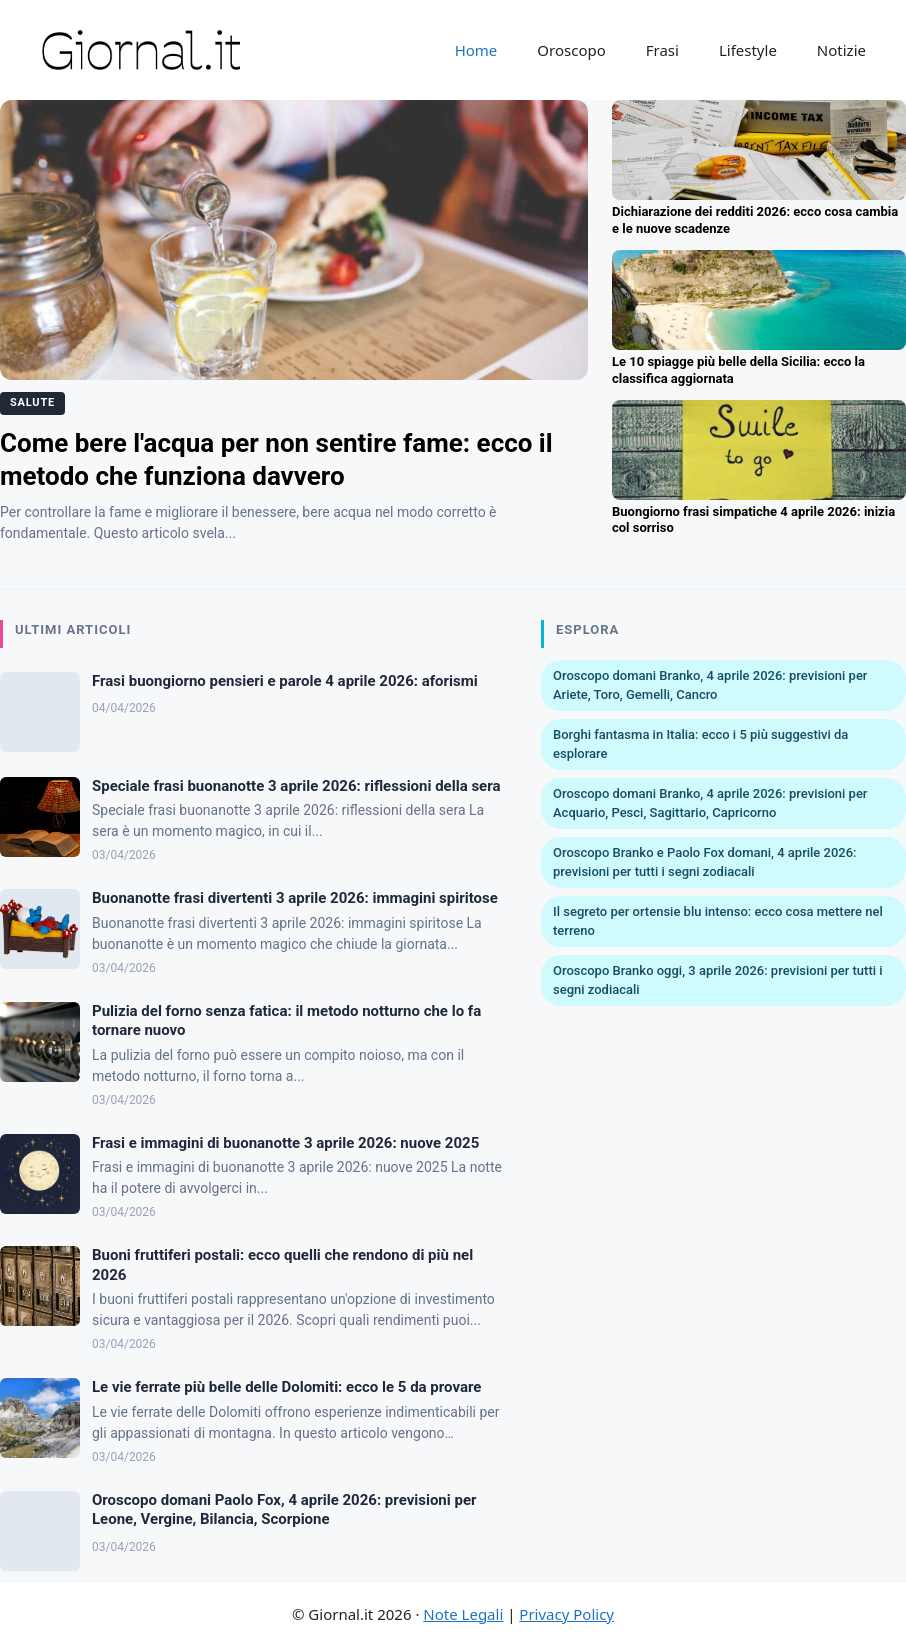  Describe the element at coordinates (718, 980) in the screenshot. I see `Oroscopo Branko oggi, 3 aprile 2026: previsioni per tutti i segni zodiacali` at that location.